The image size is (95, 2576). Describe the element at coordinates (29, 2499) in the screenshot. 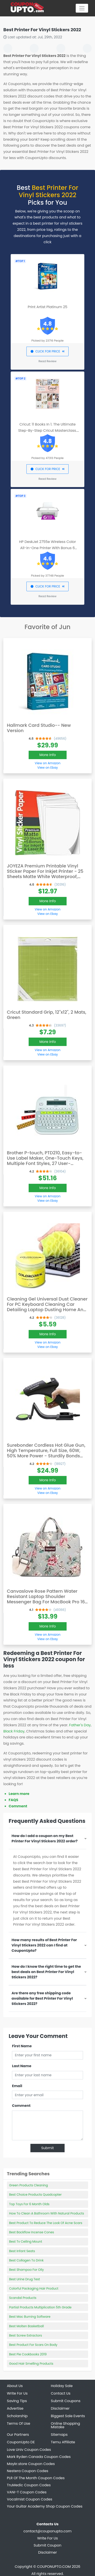

I see `Vocalmist Coupon Codes` at that location.